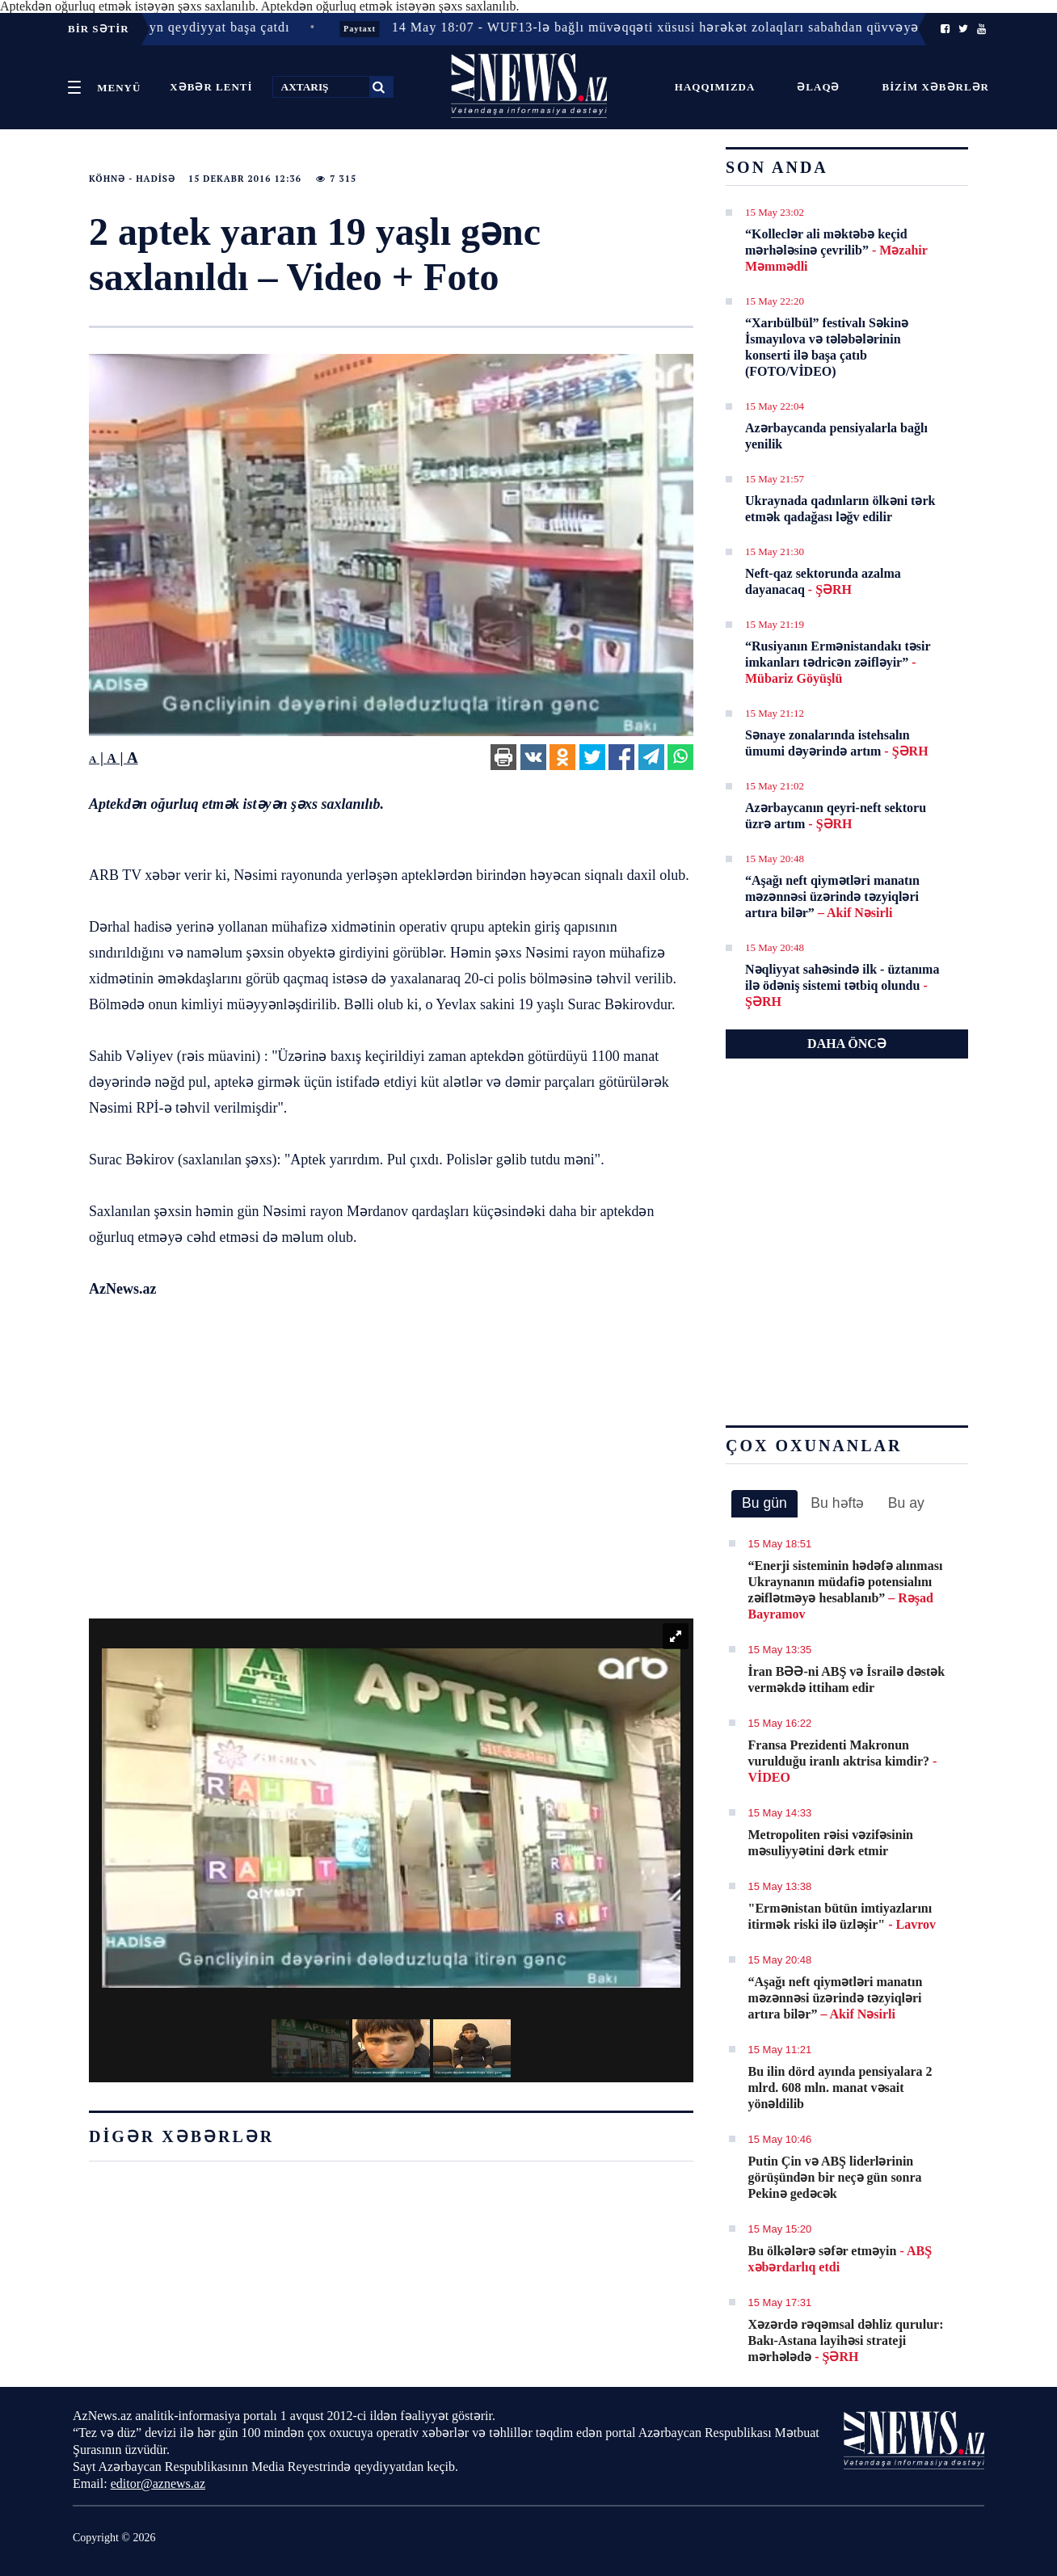 The width and height of the screenshot is (1057, 2576). Describe the element at coordinates (842, 1916) in the screenshot. I see `"Ermənistan bütün imtiyazlarını itirmək riski ilə üzləşir"` at that location.